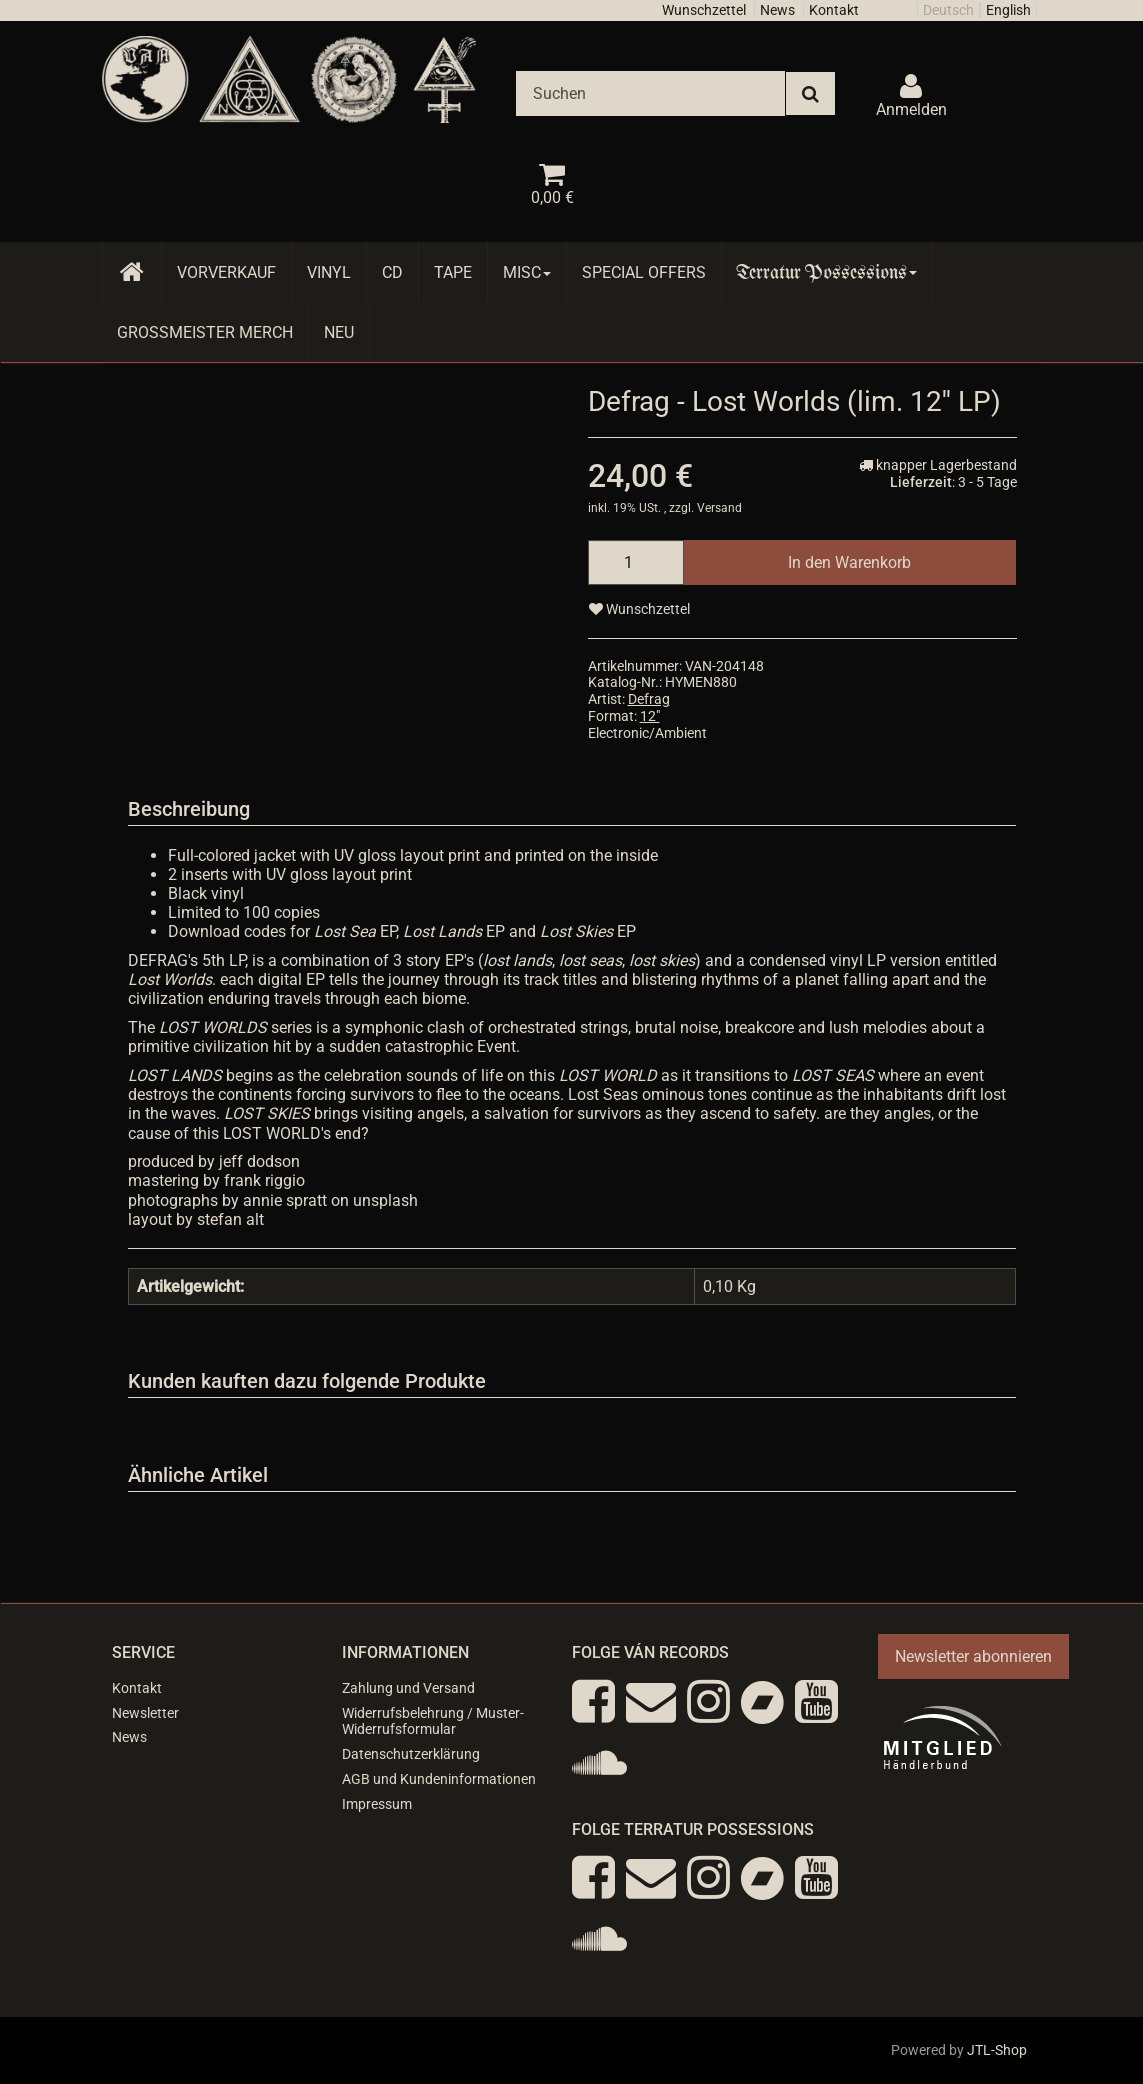 The image size is (1143, 2084). Describe the element at coordinates (650, 716) in the screenshot. I see `12"` at that location.